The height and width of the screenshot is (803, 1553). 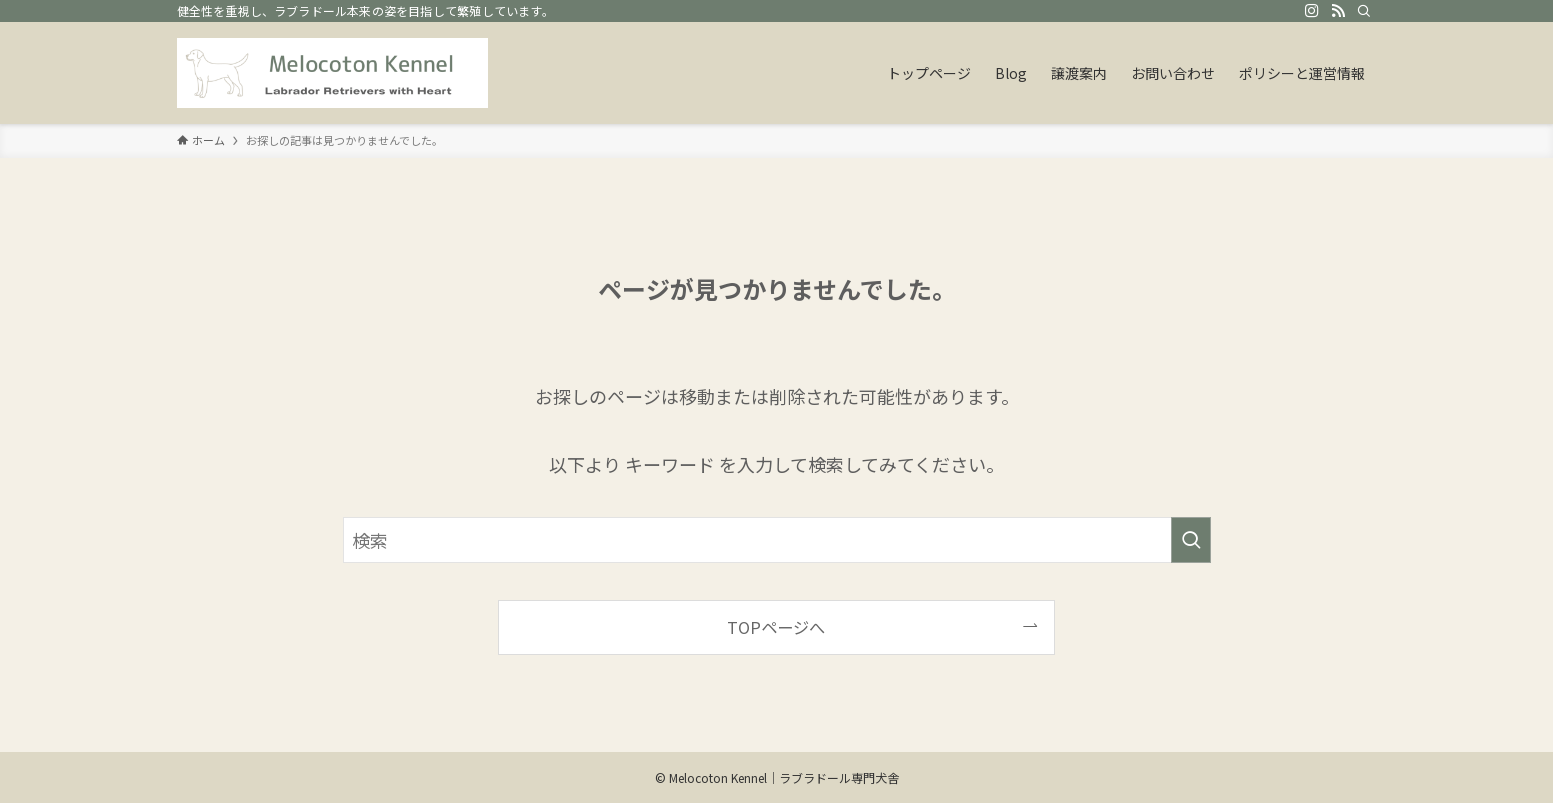 What do you see at coordinates (1312, 11) in the screenshot?
I see `[instagram]` at bounding box center [1312, 11].